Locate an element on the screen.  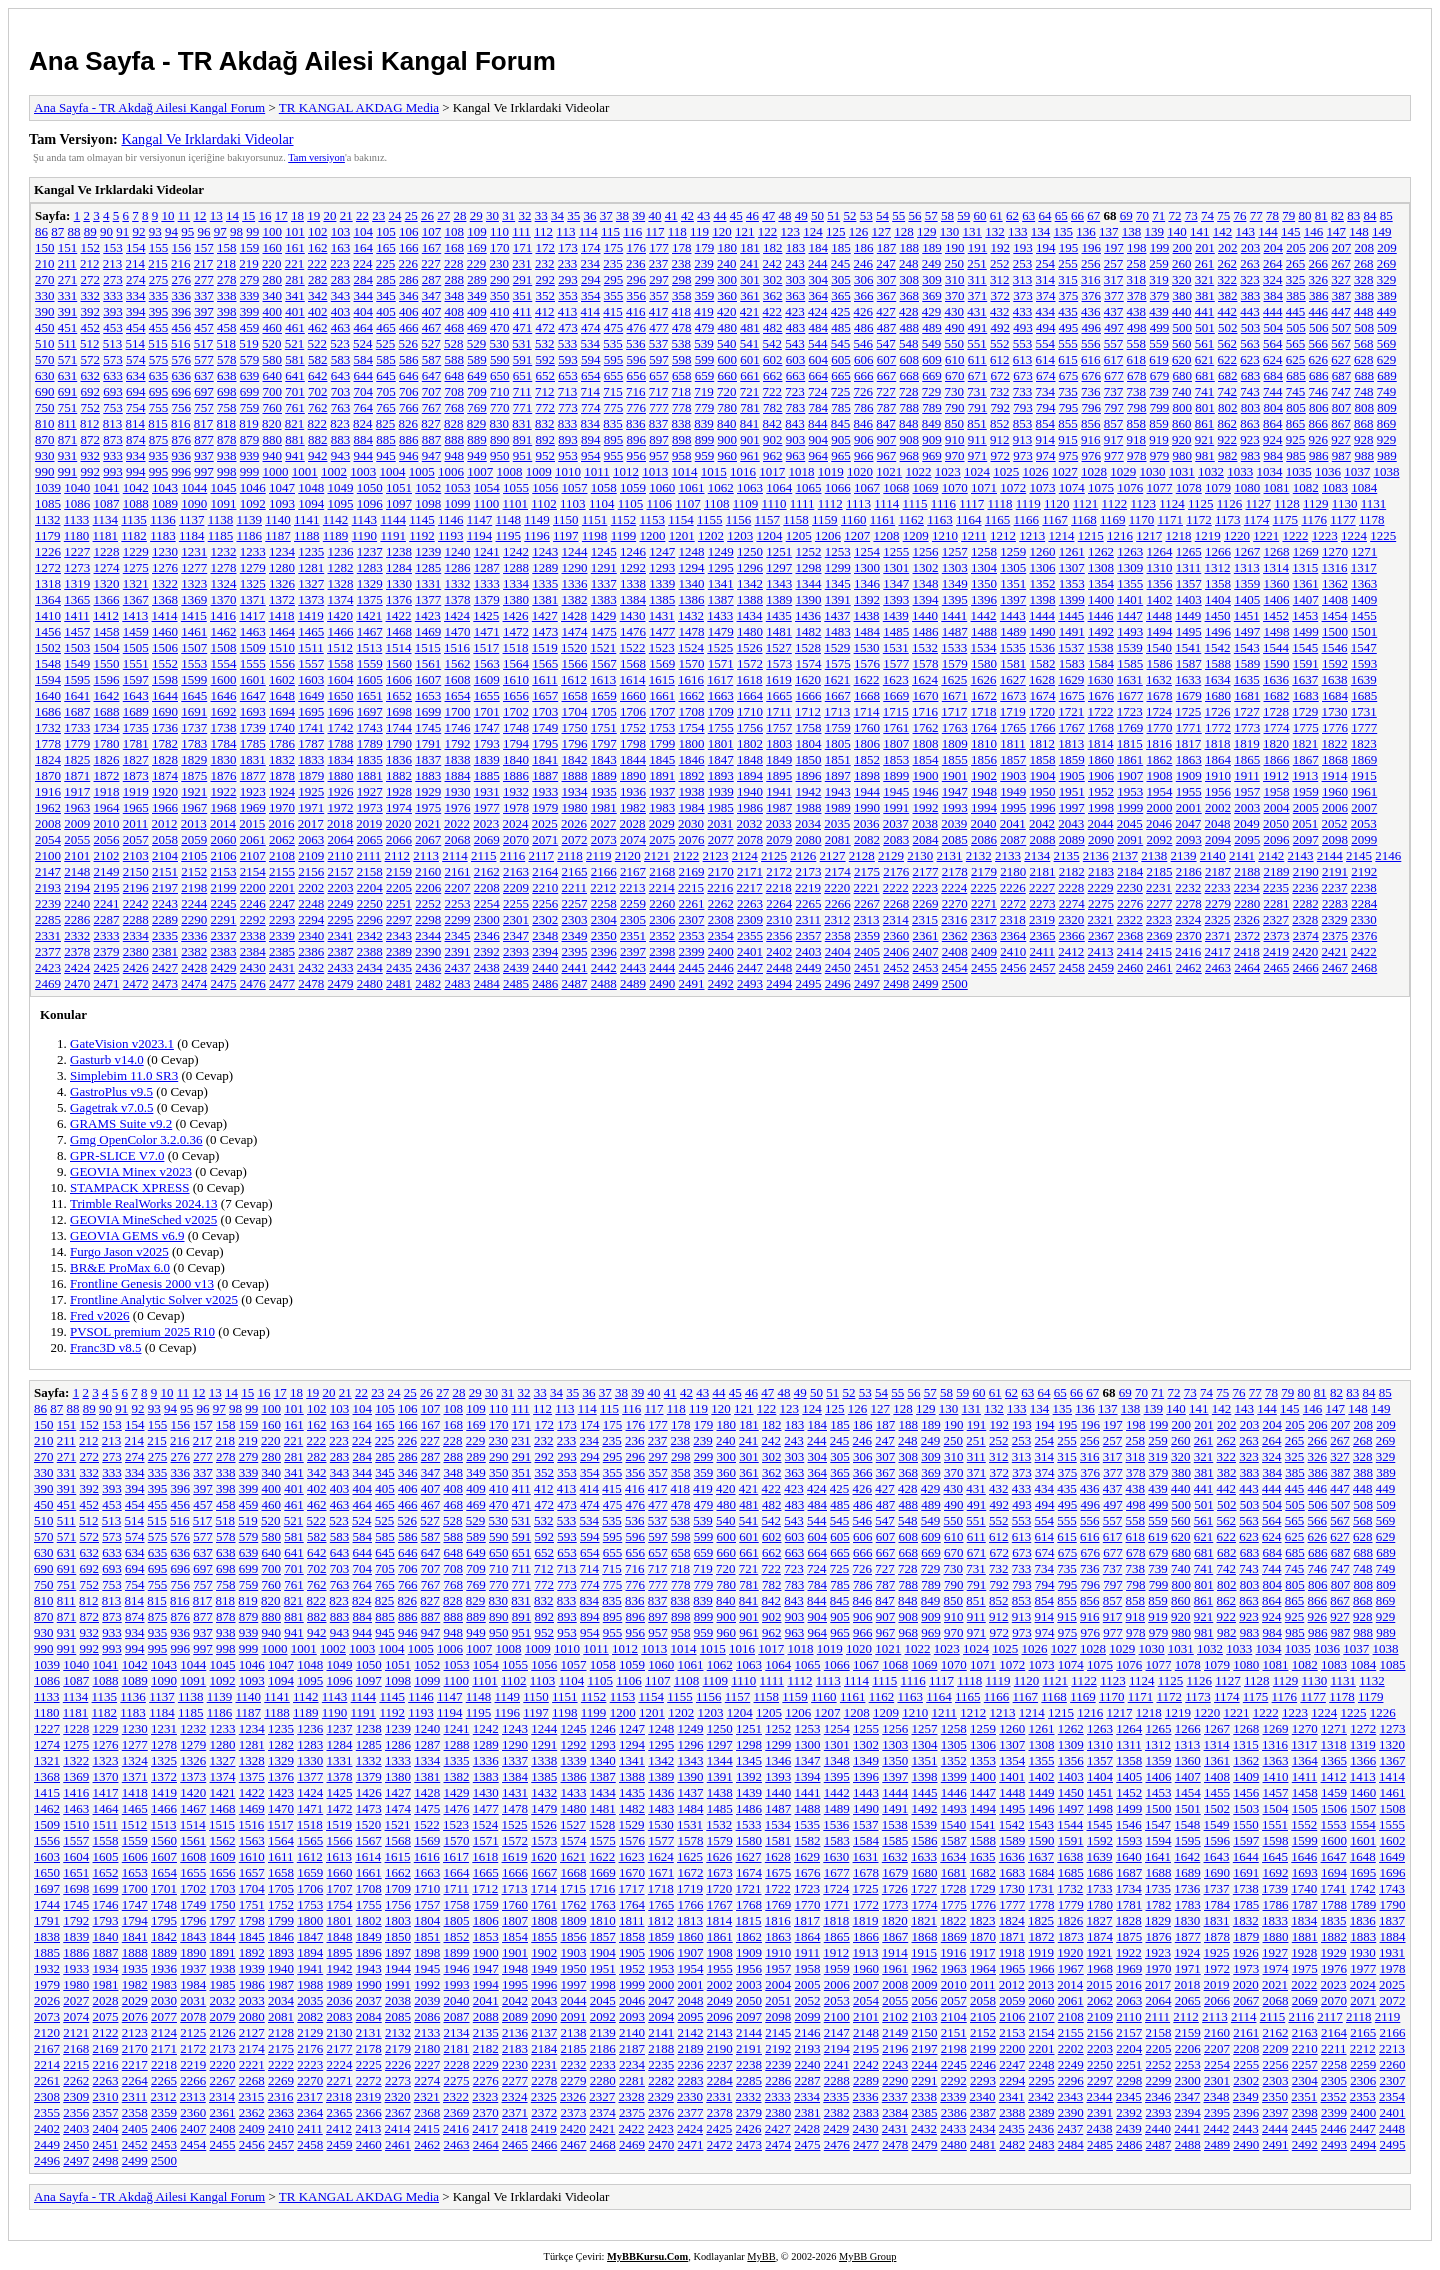
1965 is located at coordinates (136, 807).